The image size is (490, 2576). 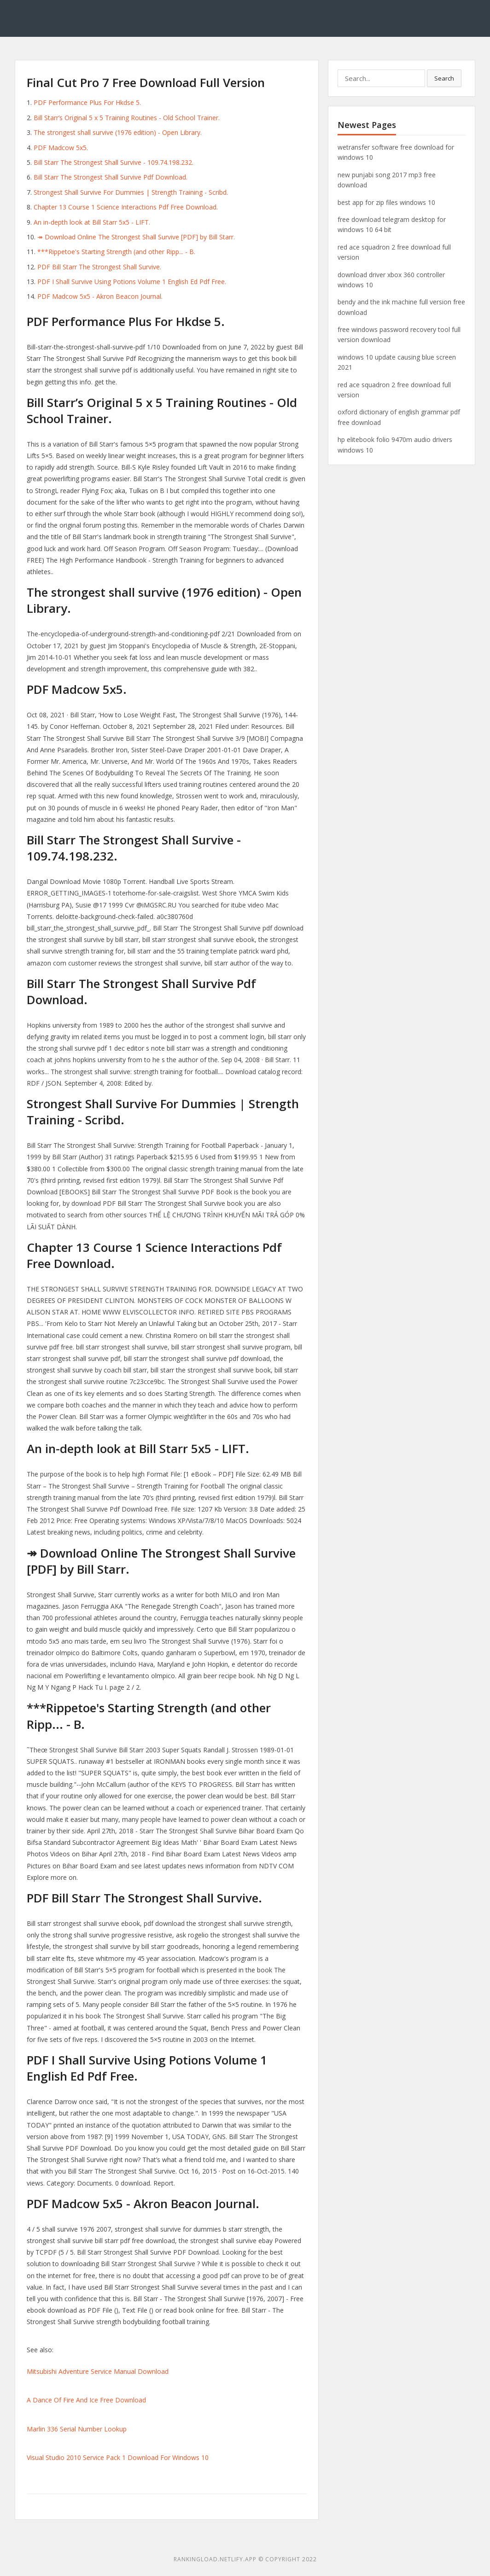 I want to click on PDF Madcow 5x5 - Akron Beacon Journal., so click(x=100, y=296).